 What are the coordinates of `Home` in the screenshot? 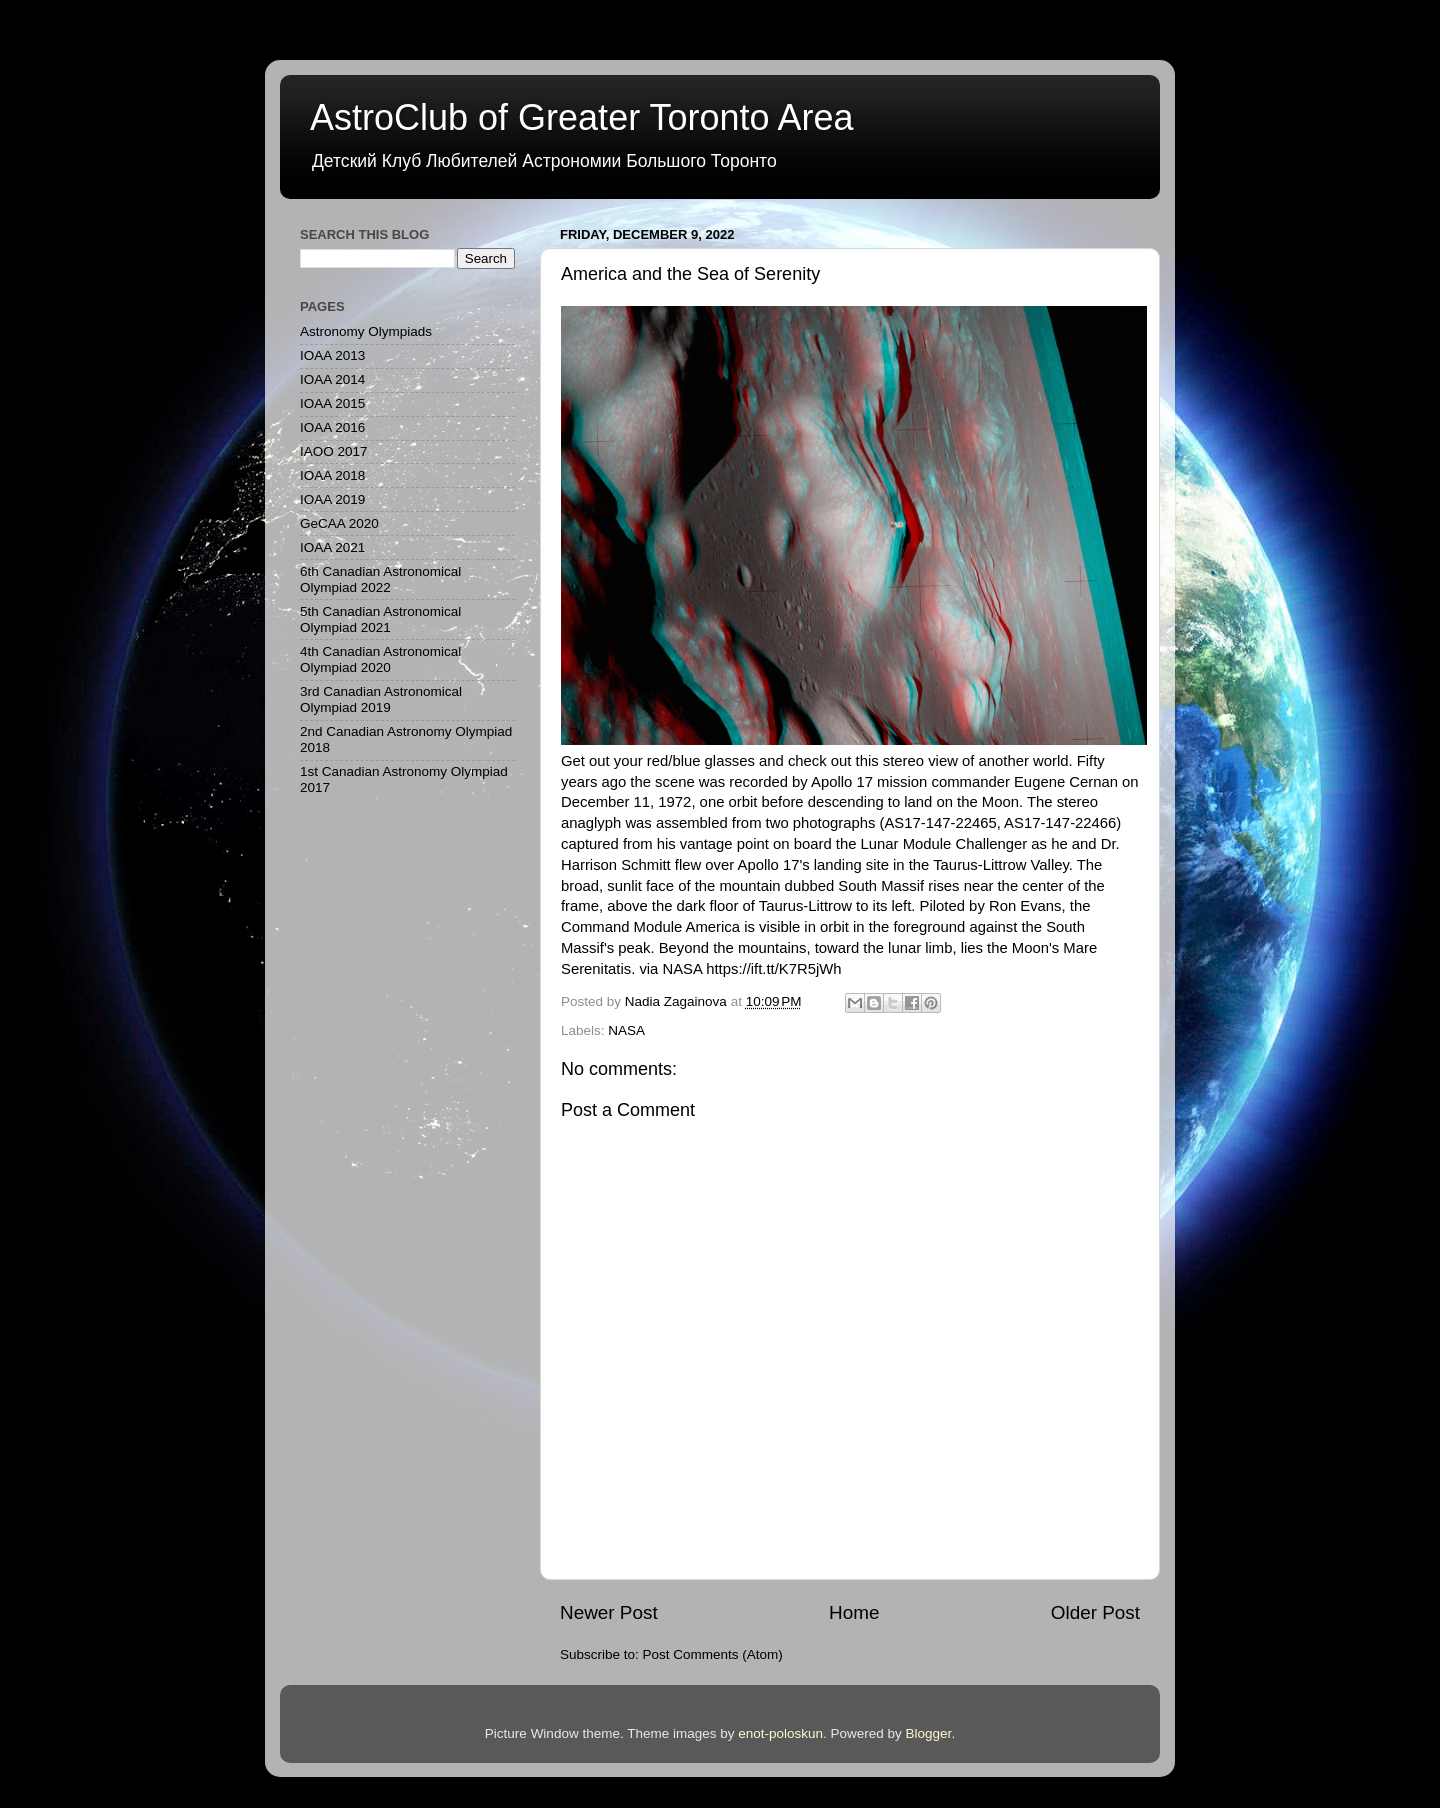 It's located at (854, 1612).